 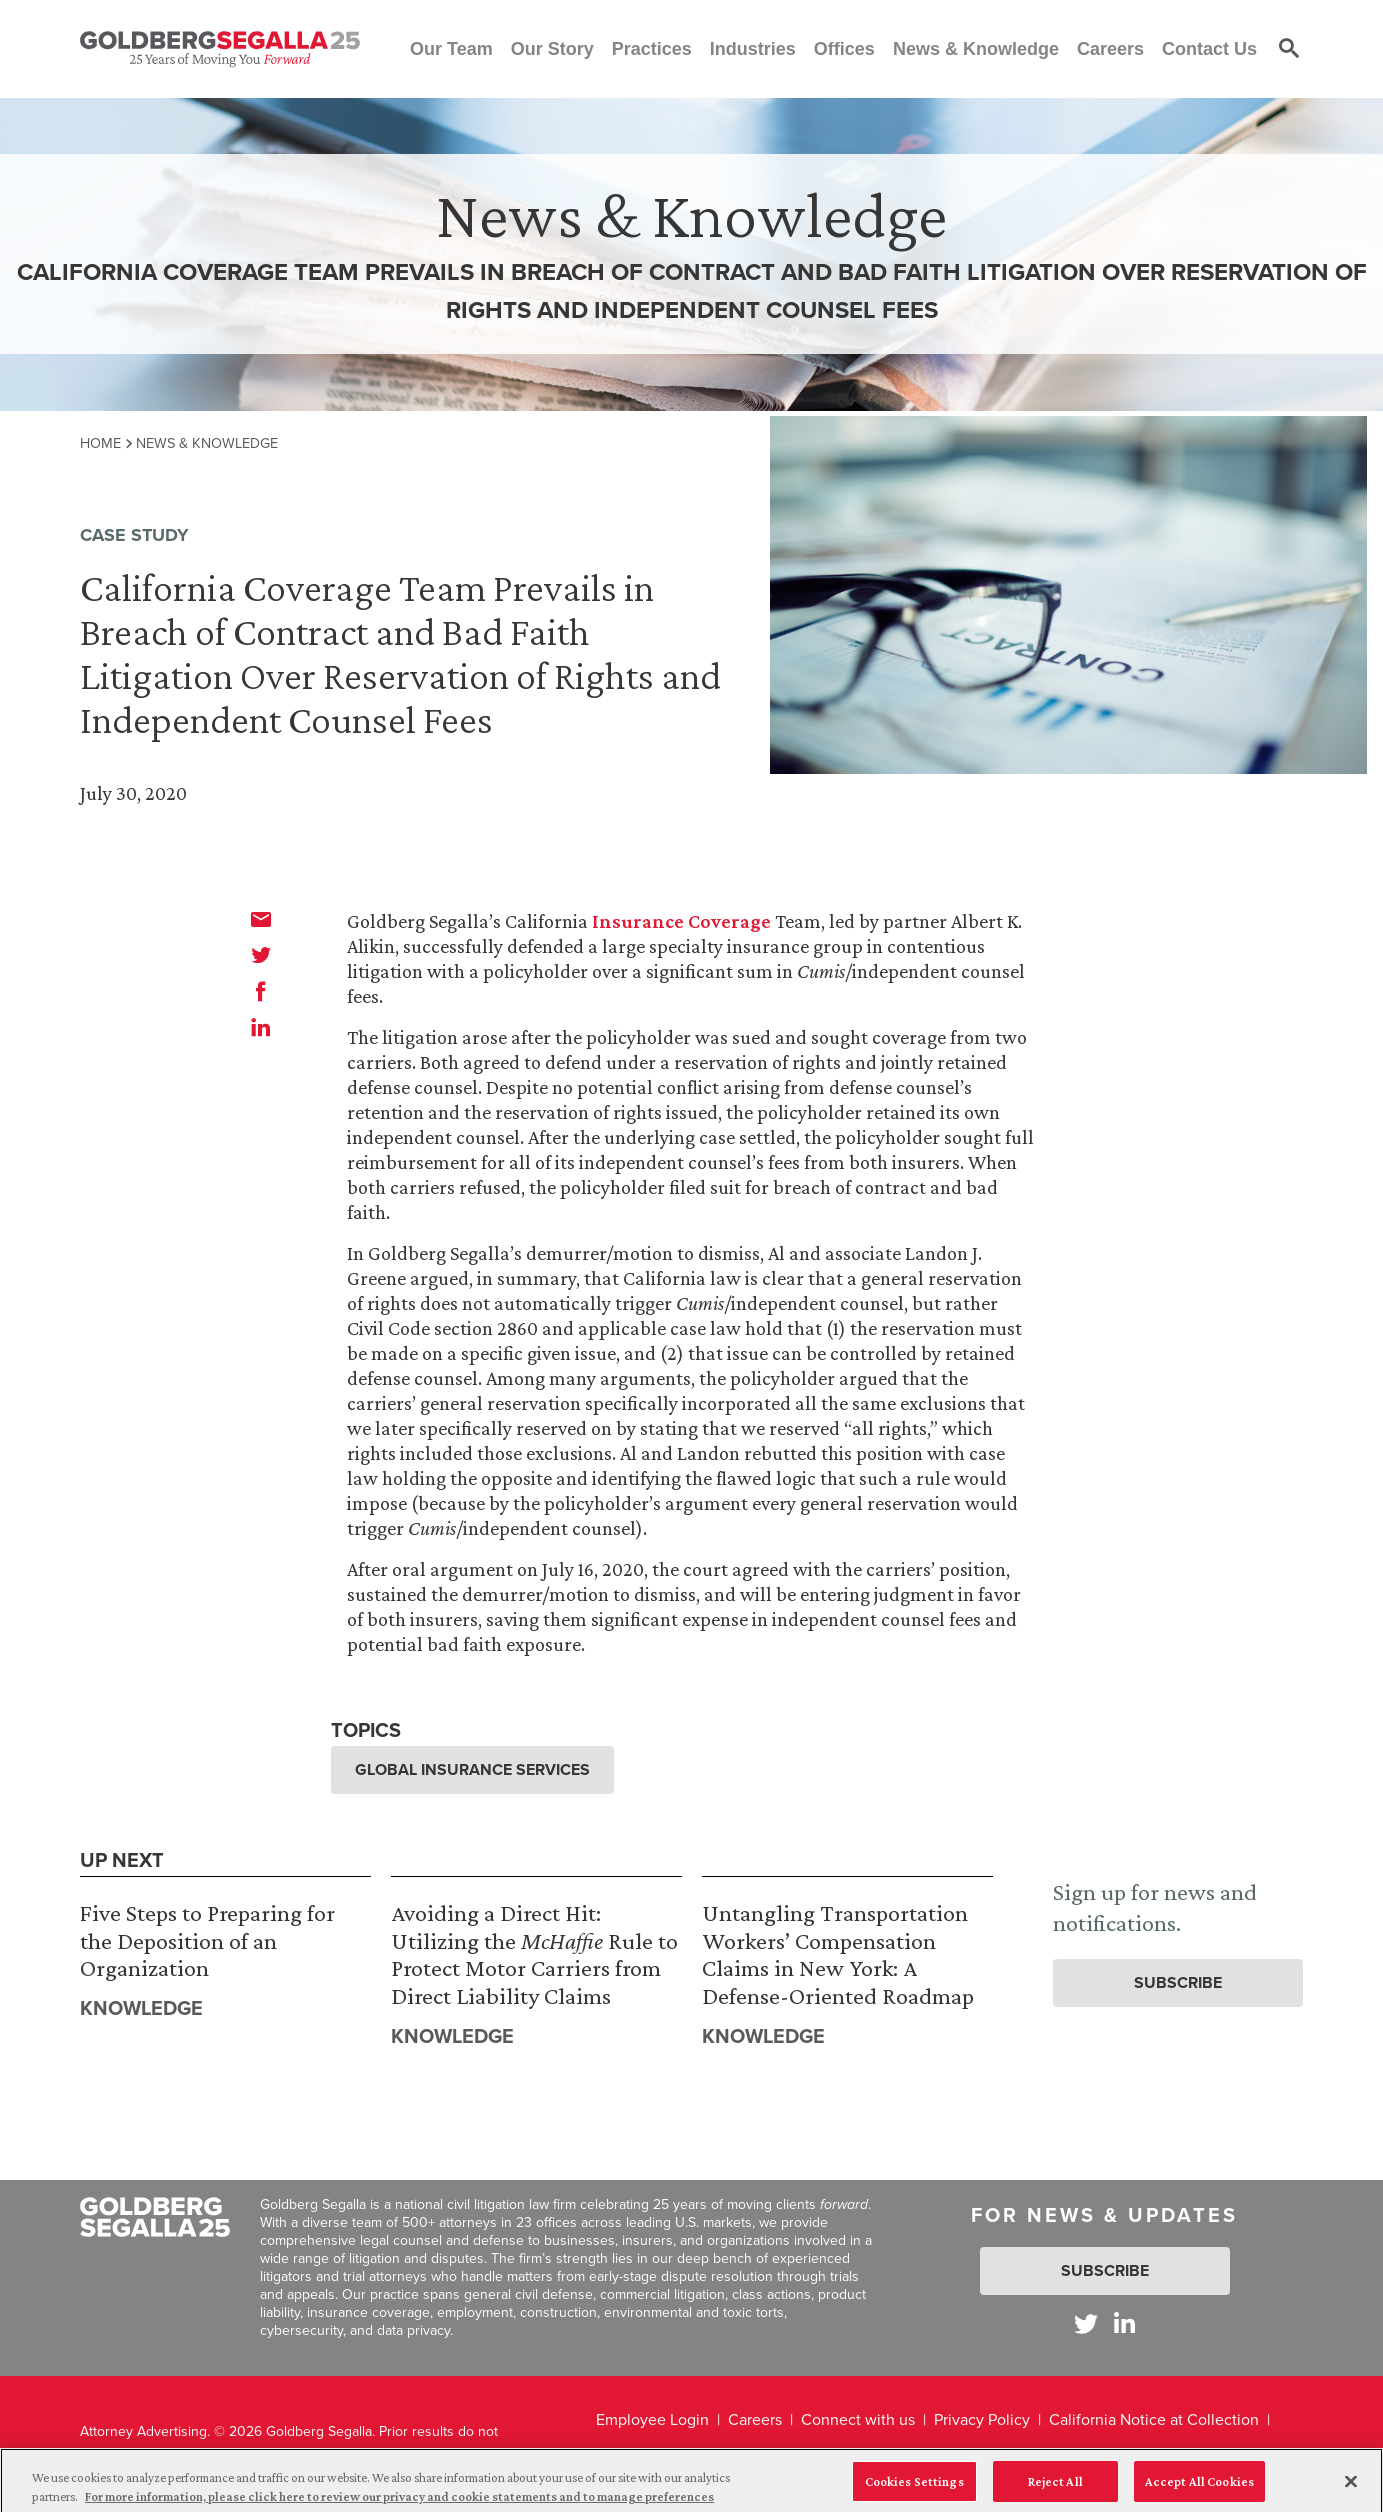 I want to click on [email], so click(x=261, y=919).